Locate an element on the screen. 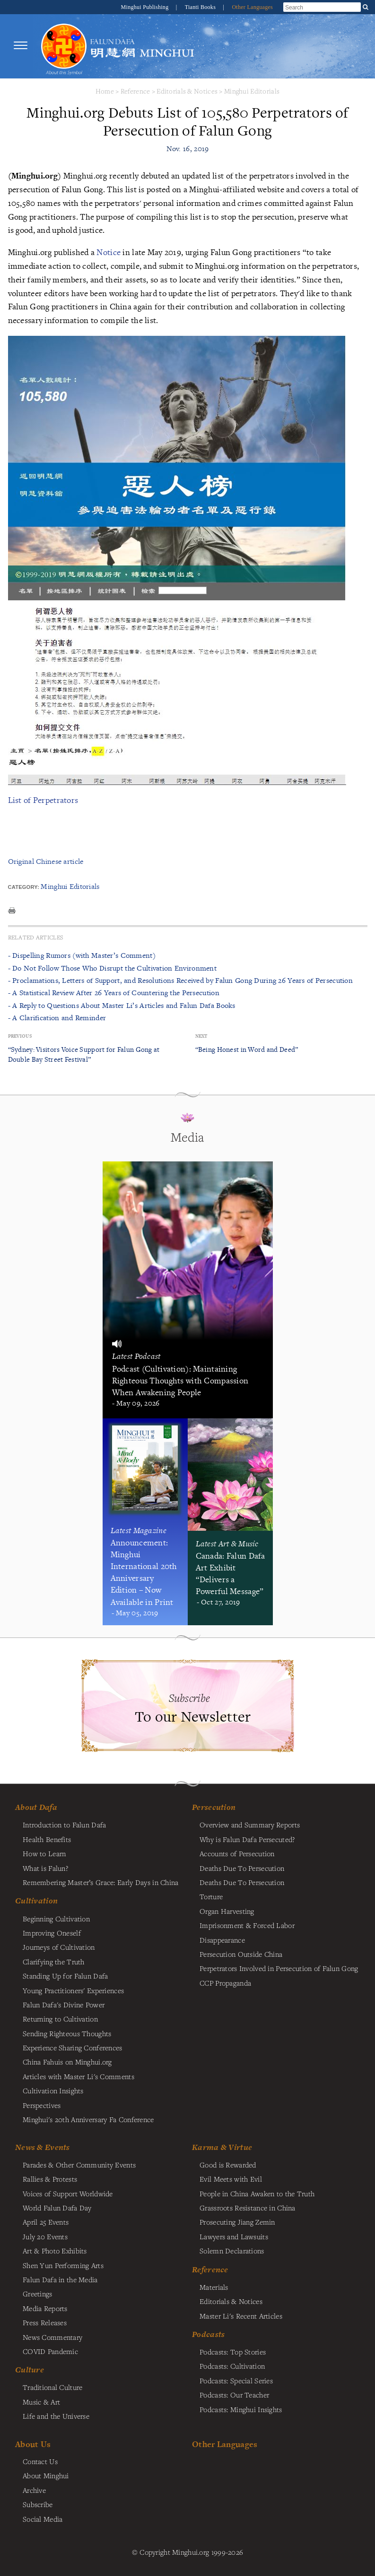 This screenshot has height=2576, width=375. Media Reports is located at coordinates (45, 2308).